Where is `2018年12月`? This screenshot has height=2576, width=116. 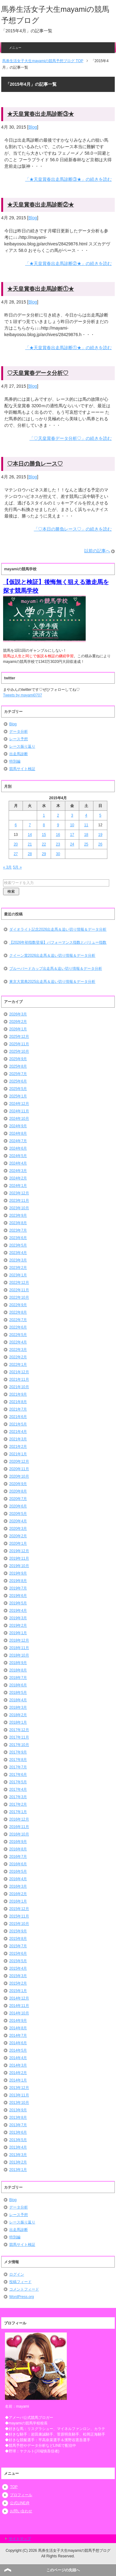 2018年12月 is located at coordinates (19, 1640).